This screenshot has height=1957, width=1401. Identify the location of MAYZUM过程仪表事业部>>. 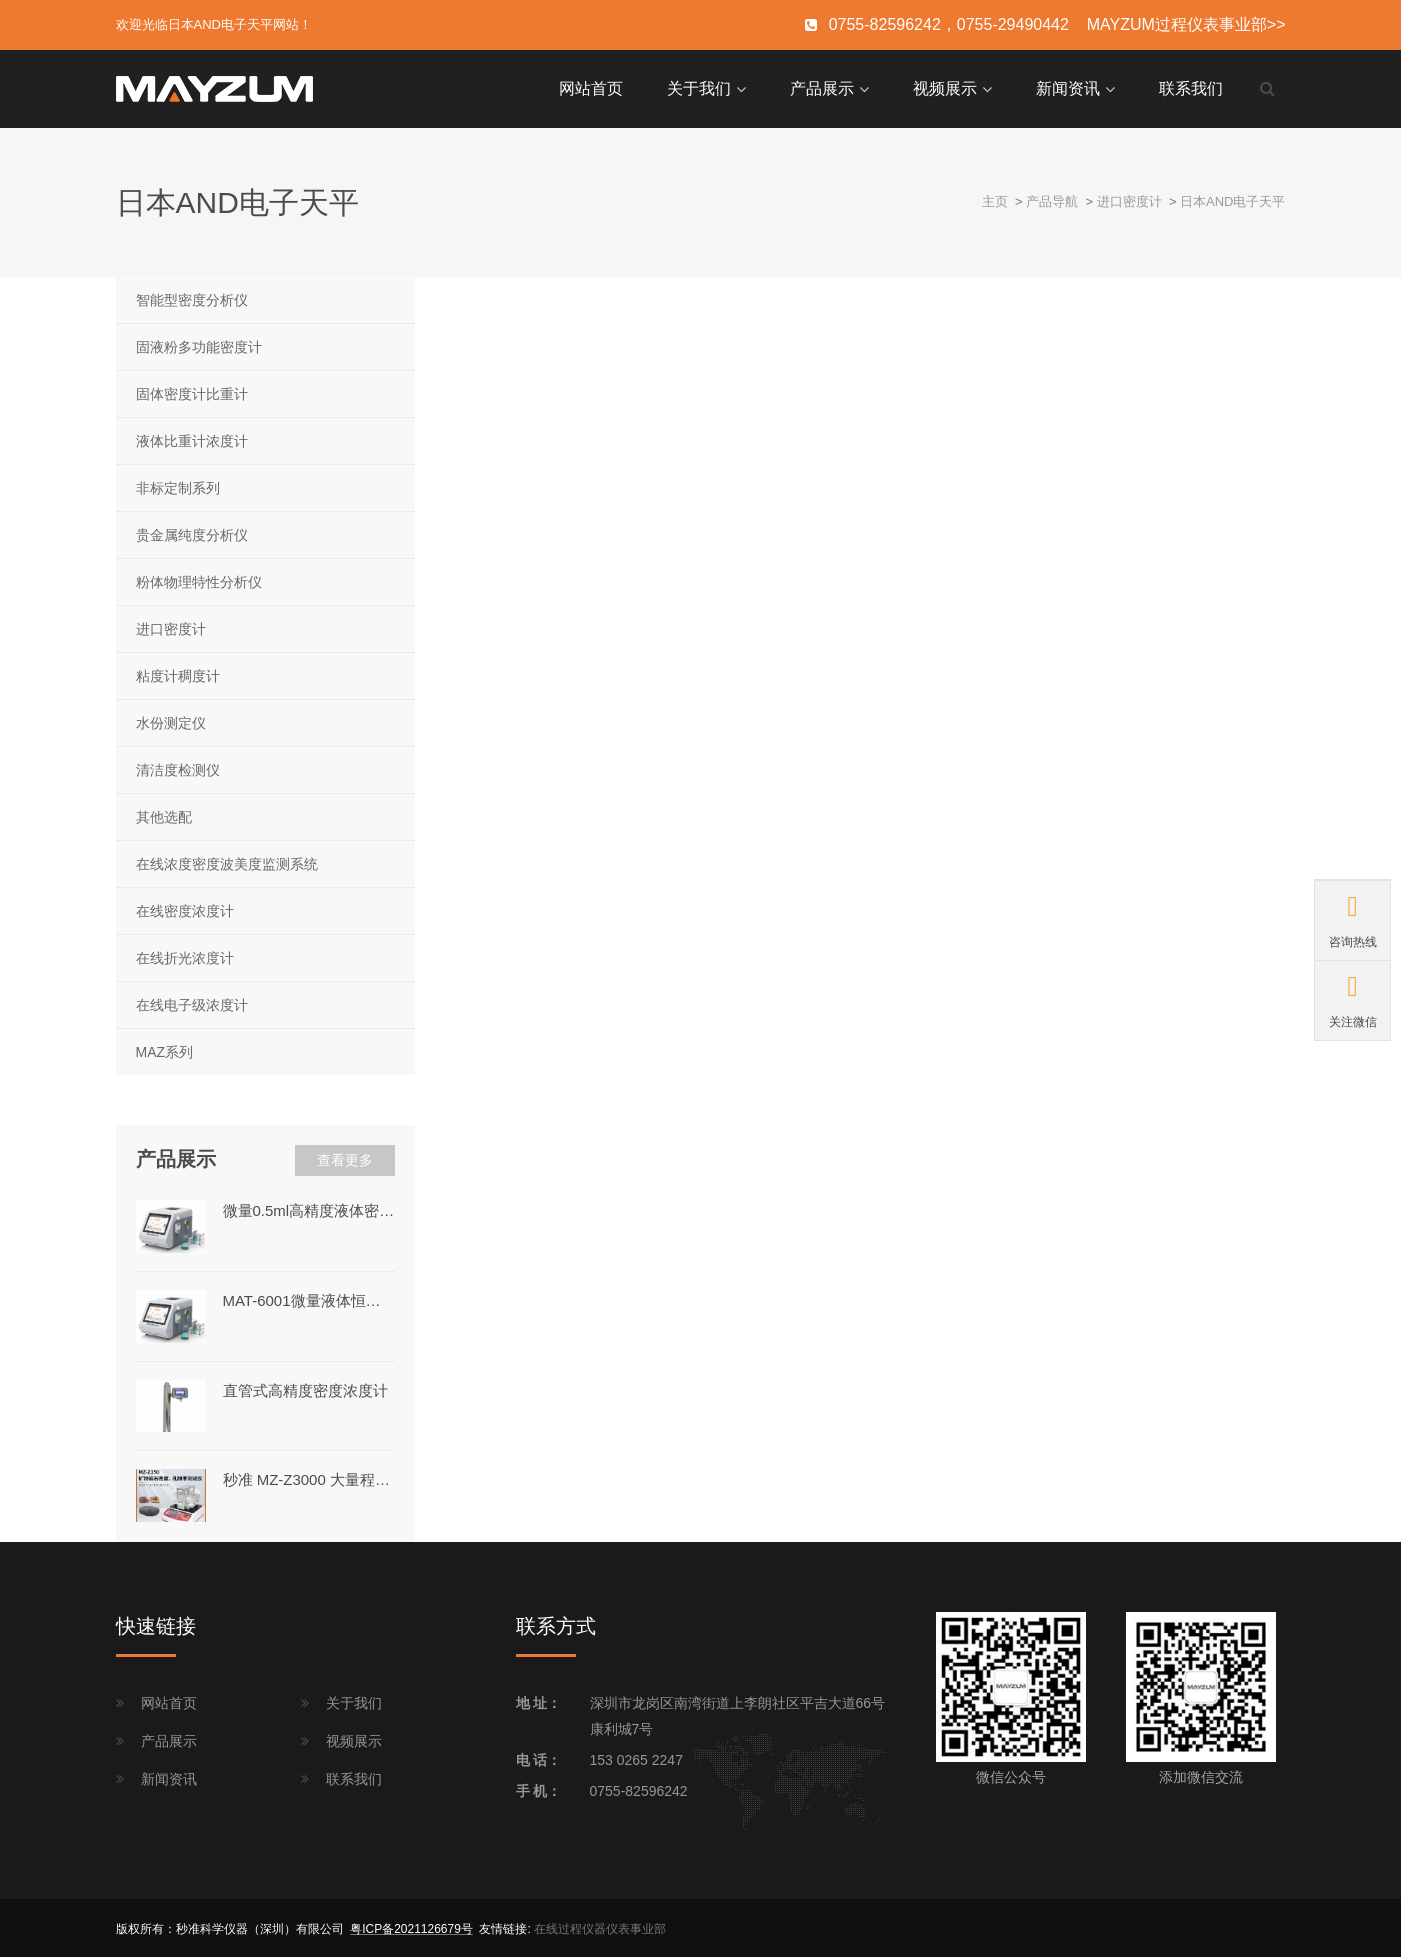
(1186, 24).